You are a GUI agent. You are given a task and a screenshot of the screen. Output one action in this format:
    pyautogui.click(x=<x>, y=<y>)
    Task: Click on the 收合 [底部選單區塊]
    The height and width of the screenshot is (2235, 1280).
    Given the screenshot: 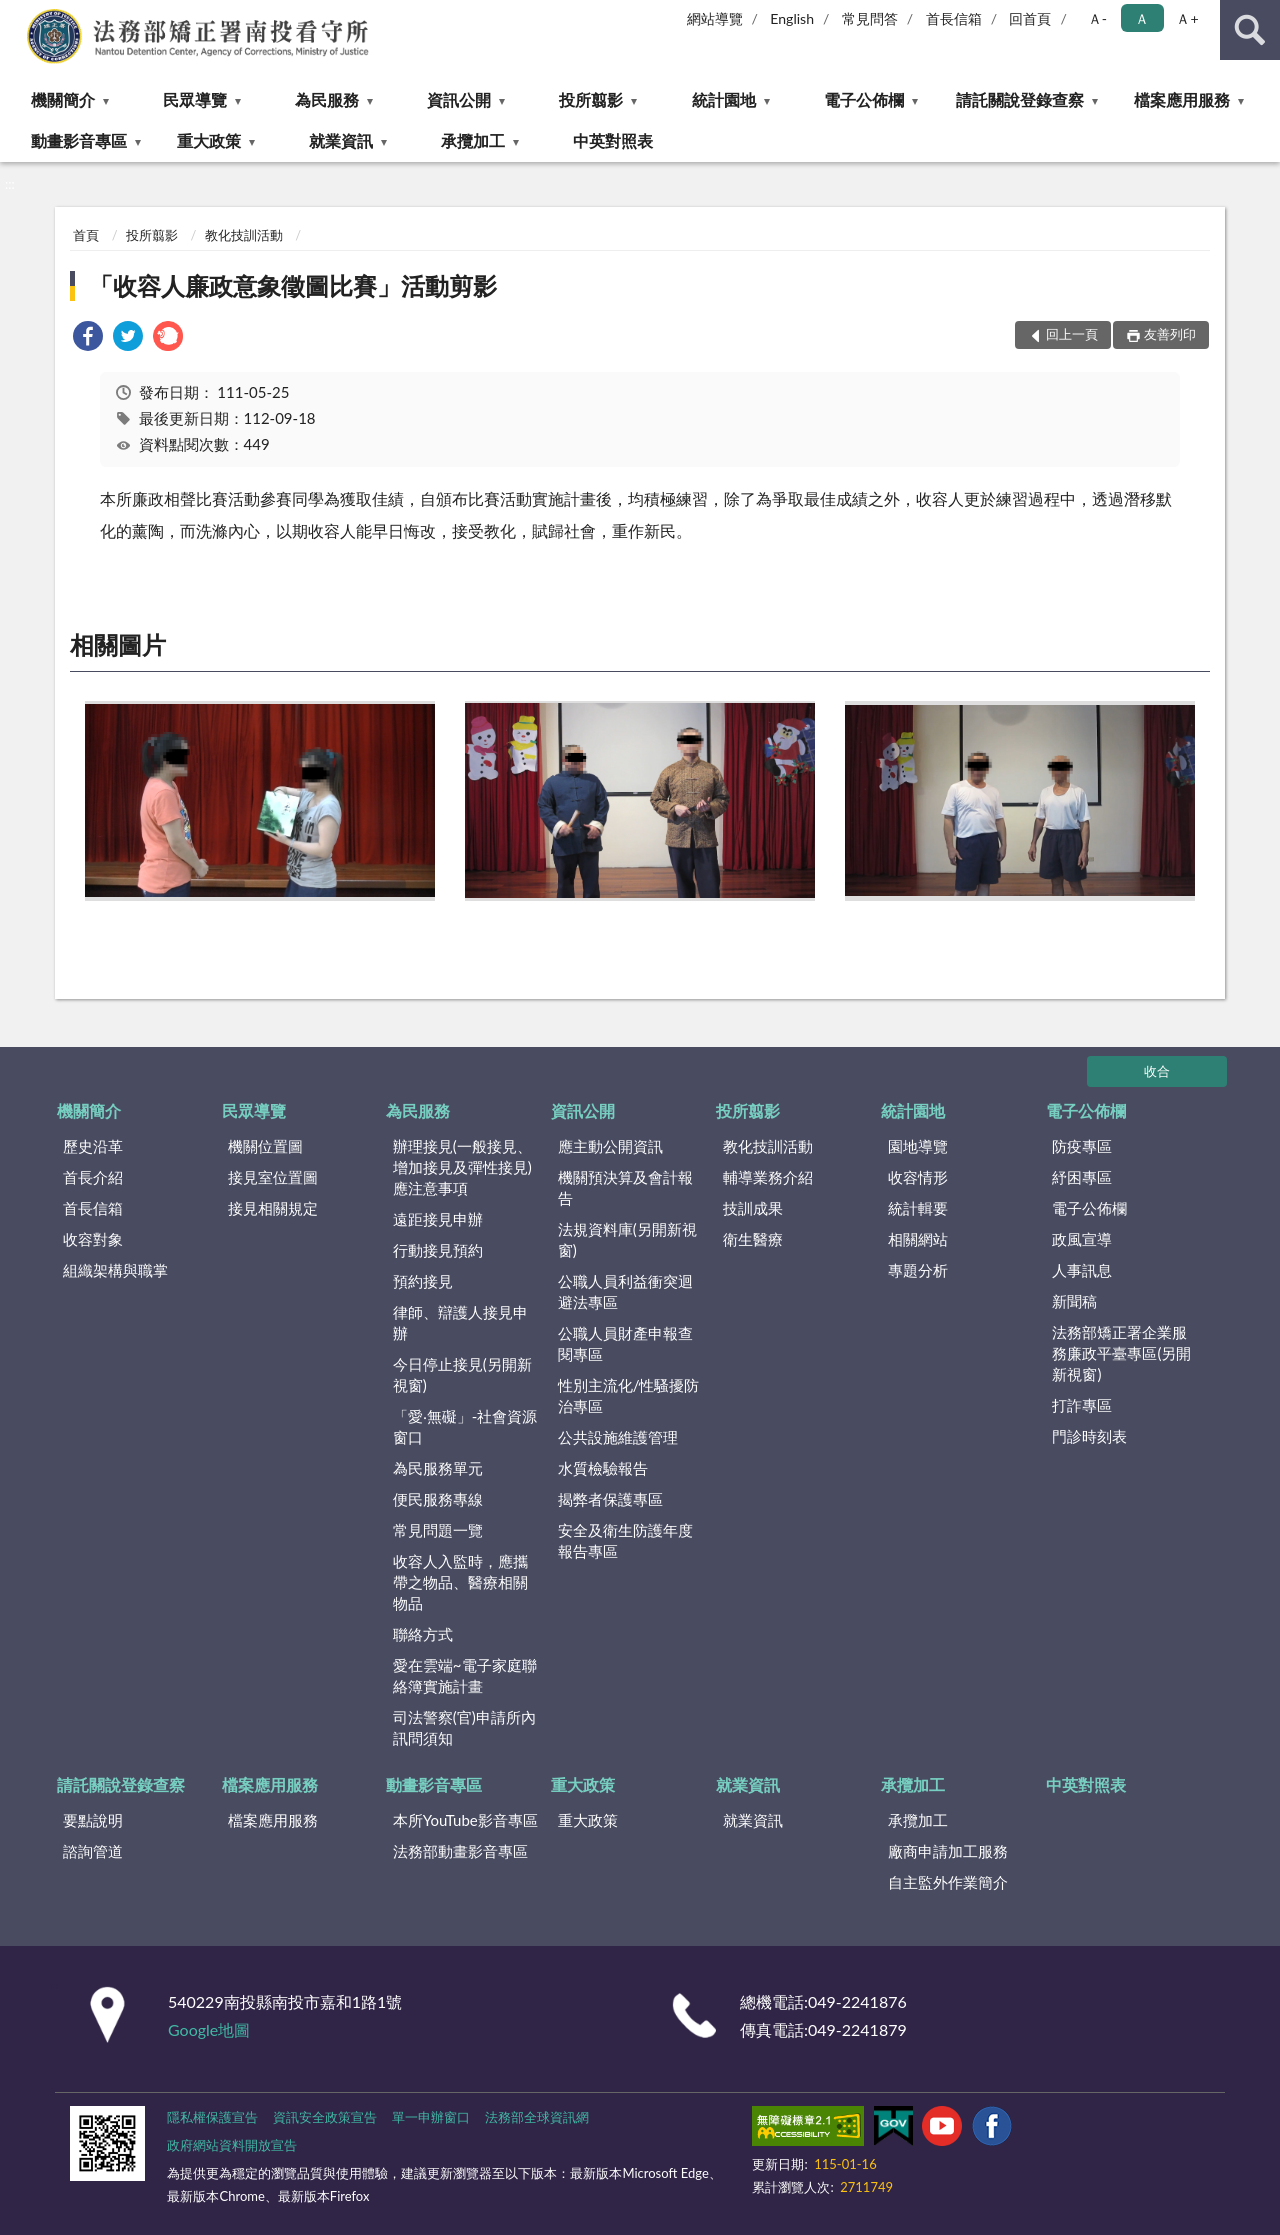 What is the action you would take?
    pyautogui.click(x=1157, y=1071)
    